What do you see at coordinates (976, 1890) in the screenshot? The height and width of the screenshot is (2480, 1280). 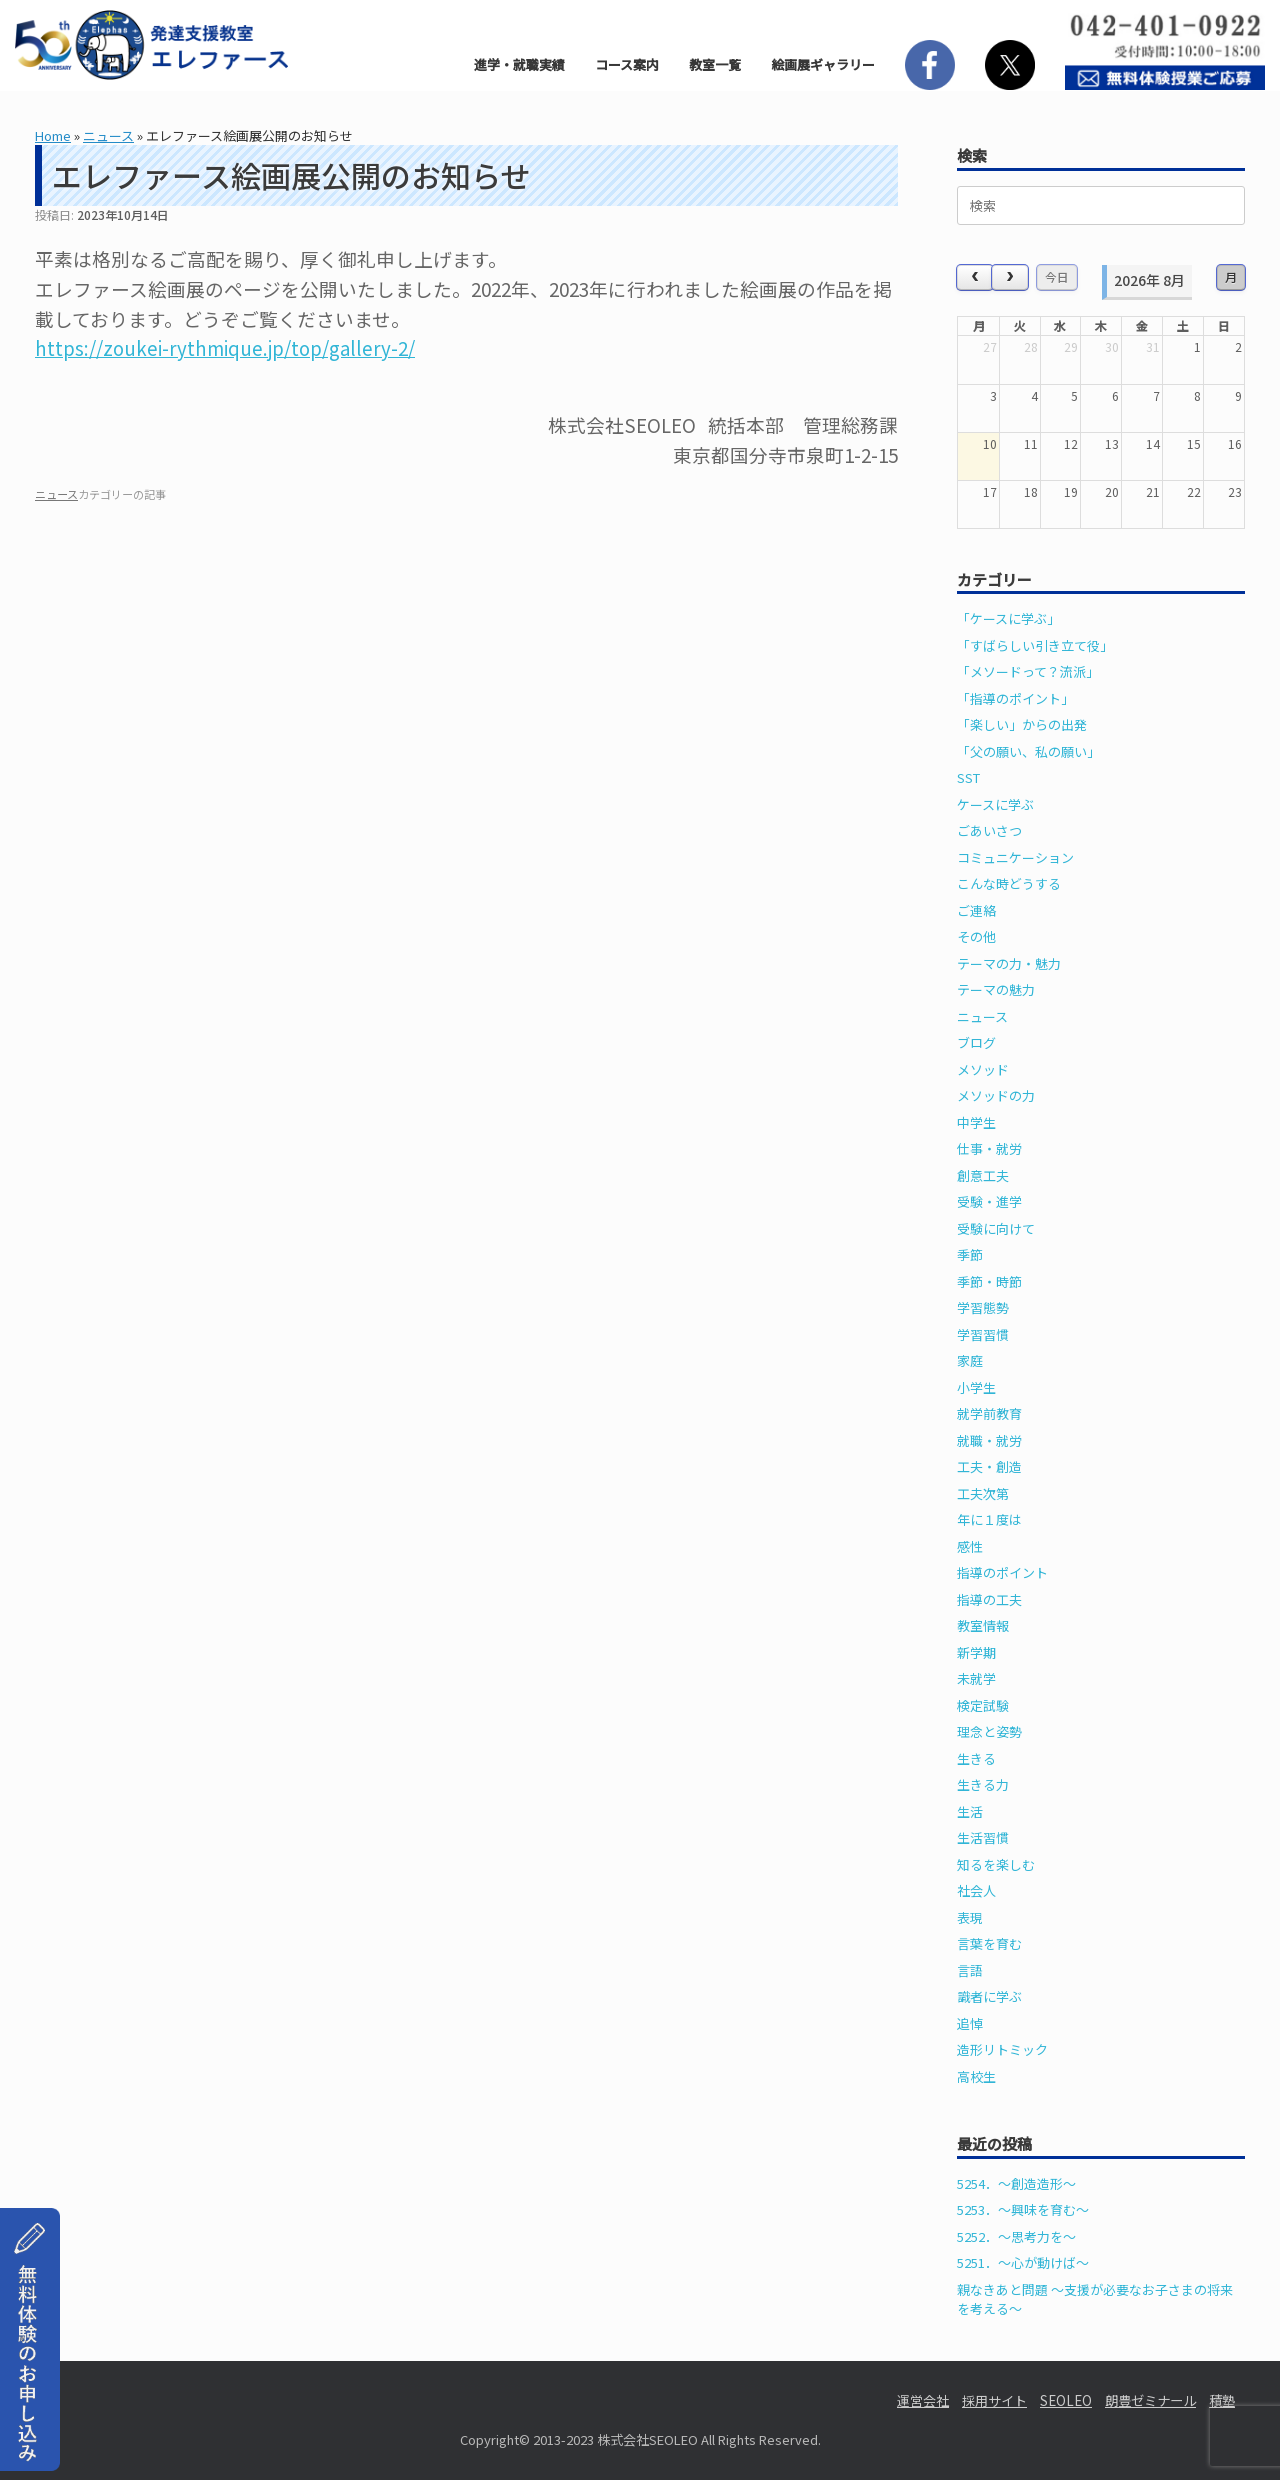 I see `社会人` at bounding box center [976, 1890].